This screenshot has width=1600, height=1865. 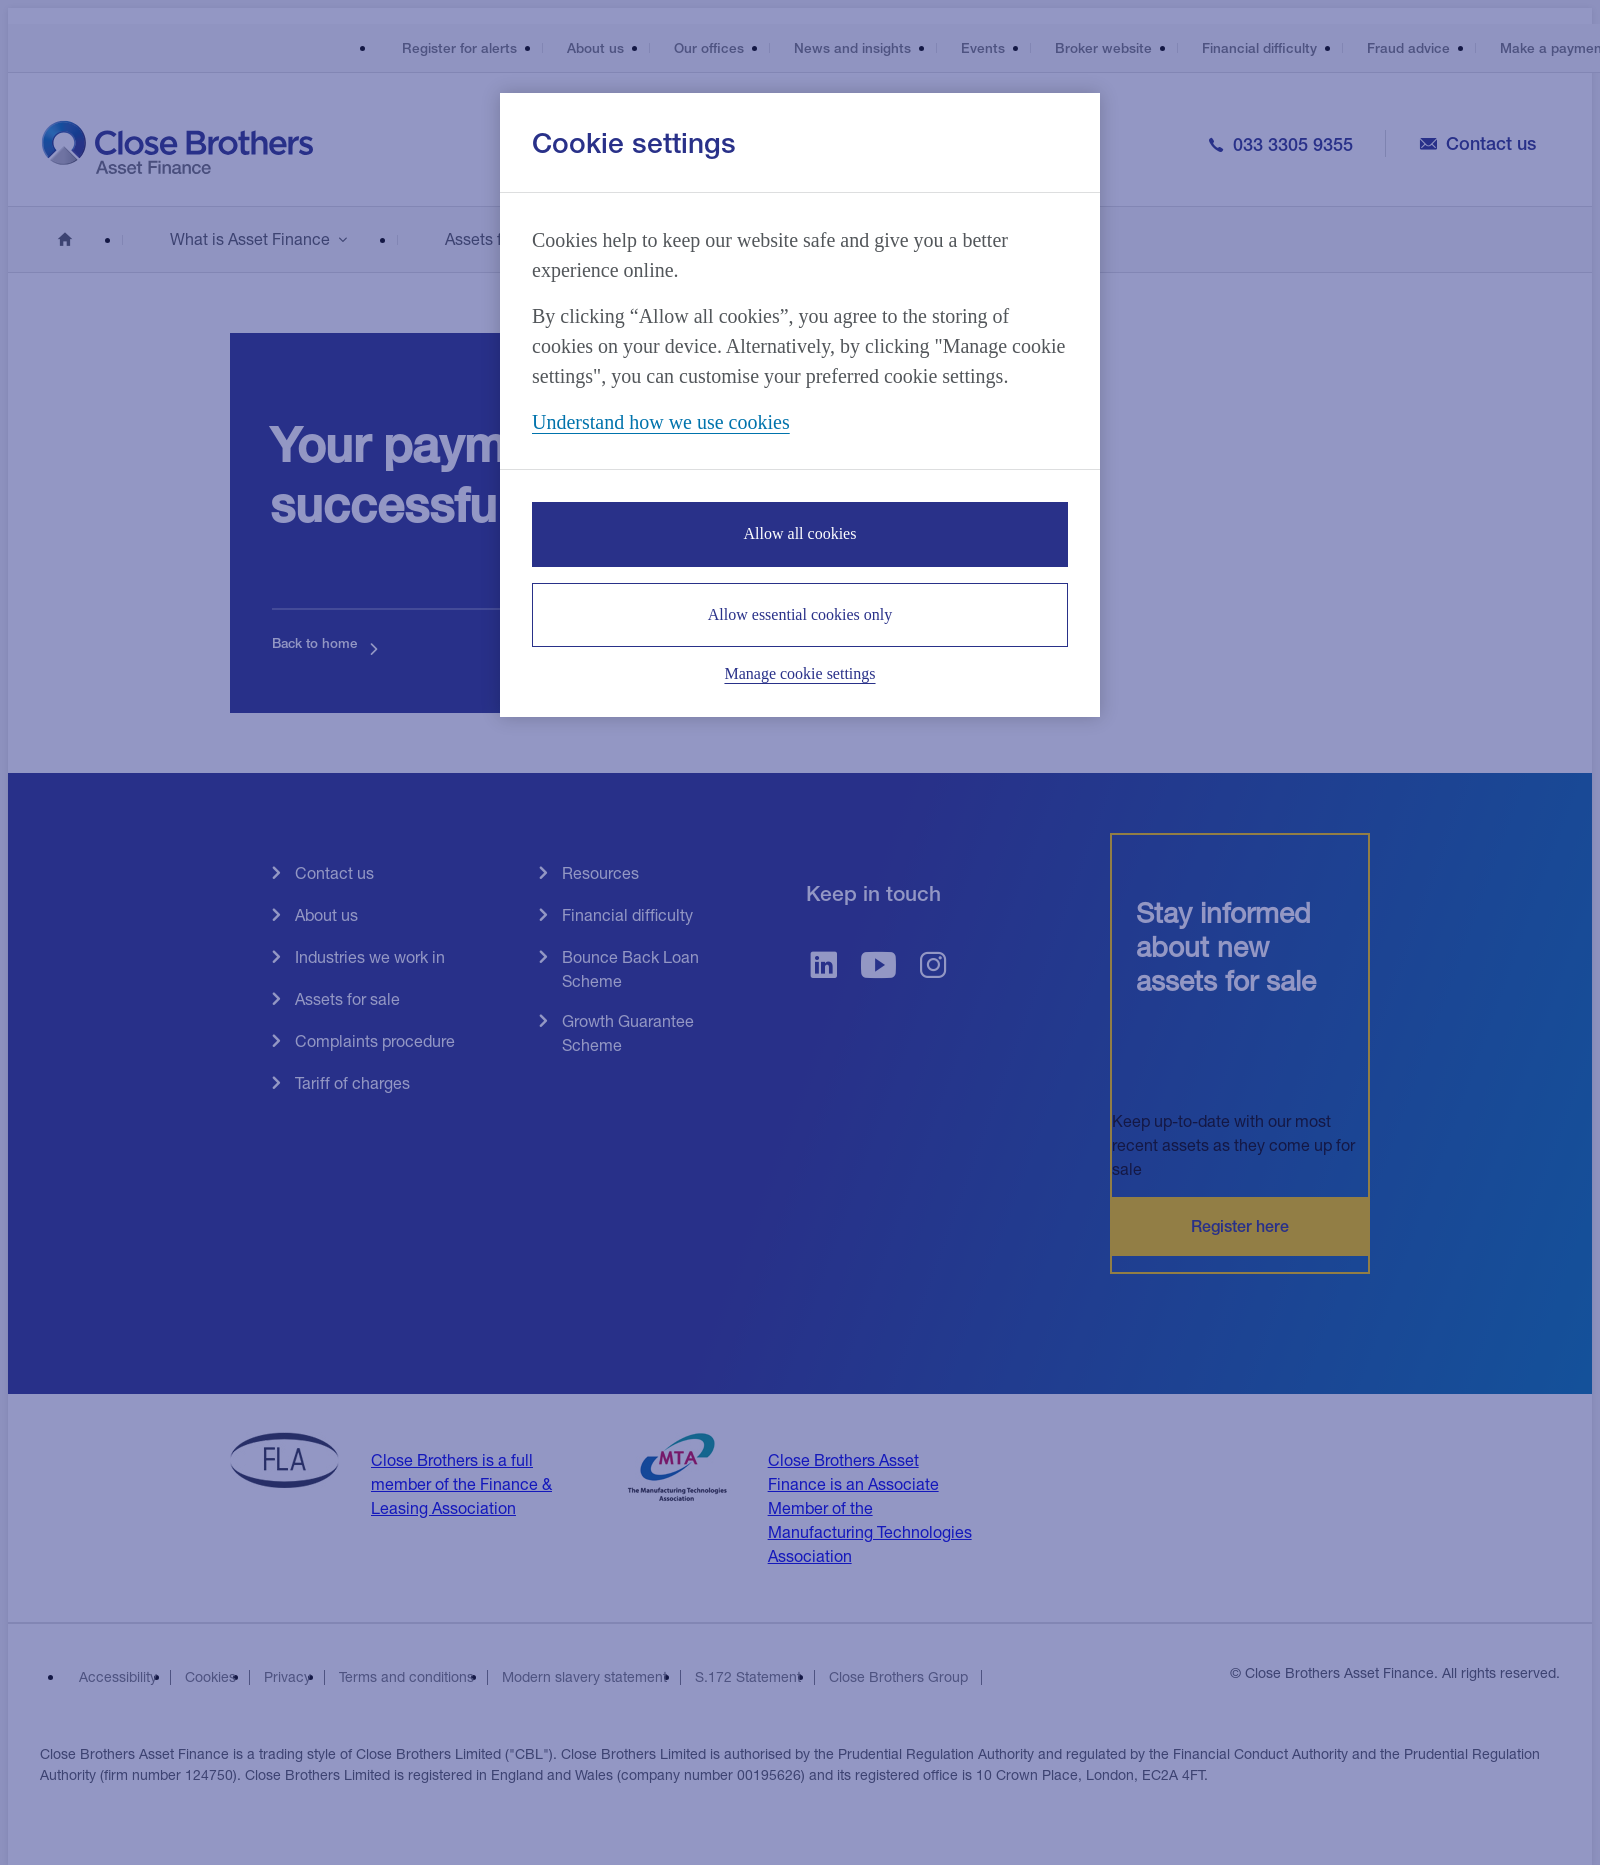 I want to click on Understand how we use cookies, so click(x=661, y=422).